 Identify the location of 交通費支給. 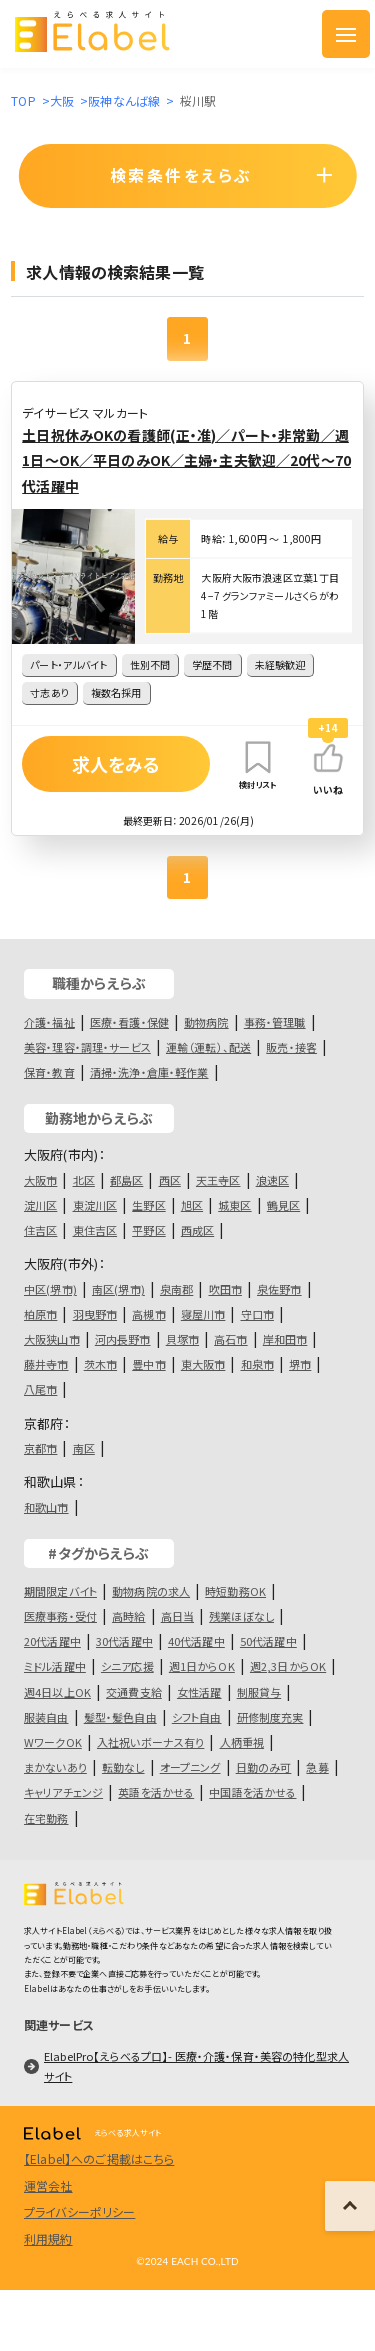
(134, 1692).